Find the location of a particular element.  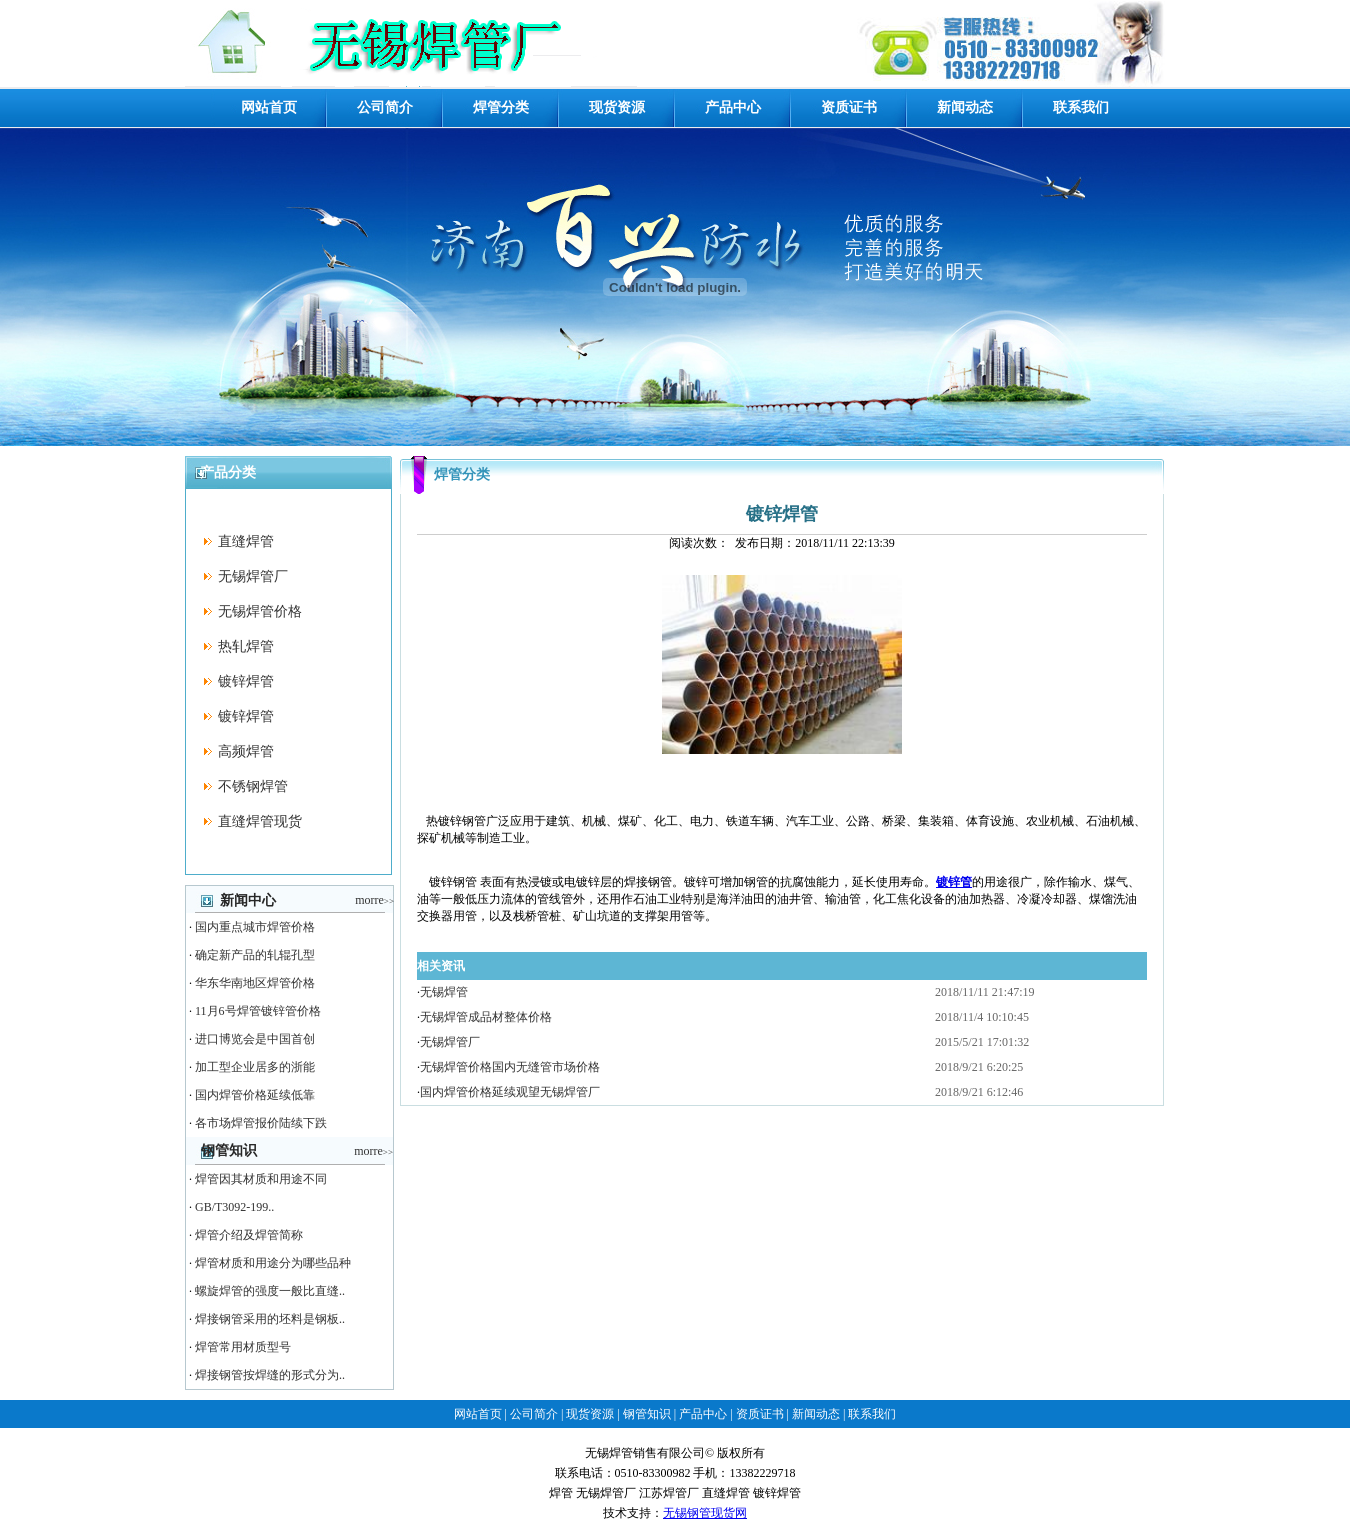

焊管分类 is located at coordinates (501, 107).